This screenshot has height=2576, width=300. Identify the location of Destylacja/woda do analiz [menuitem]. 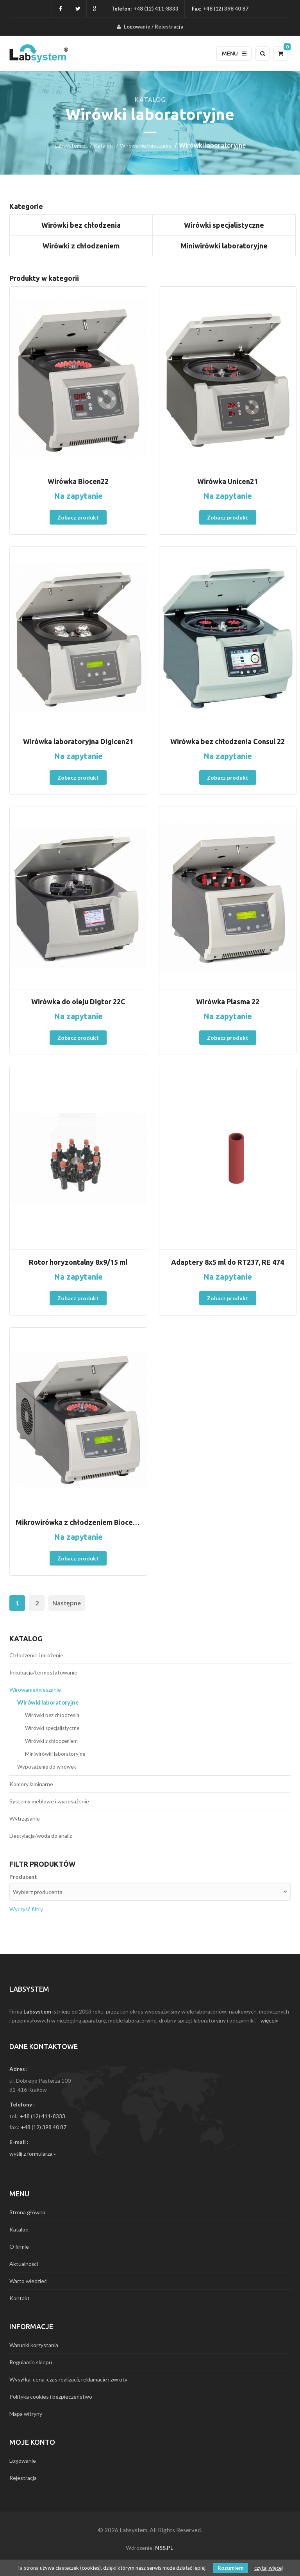
(40, 1835).